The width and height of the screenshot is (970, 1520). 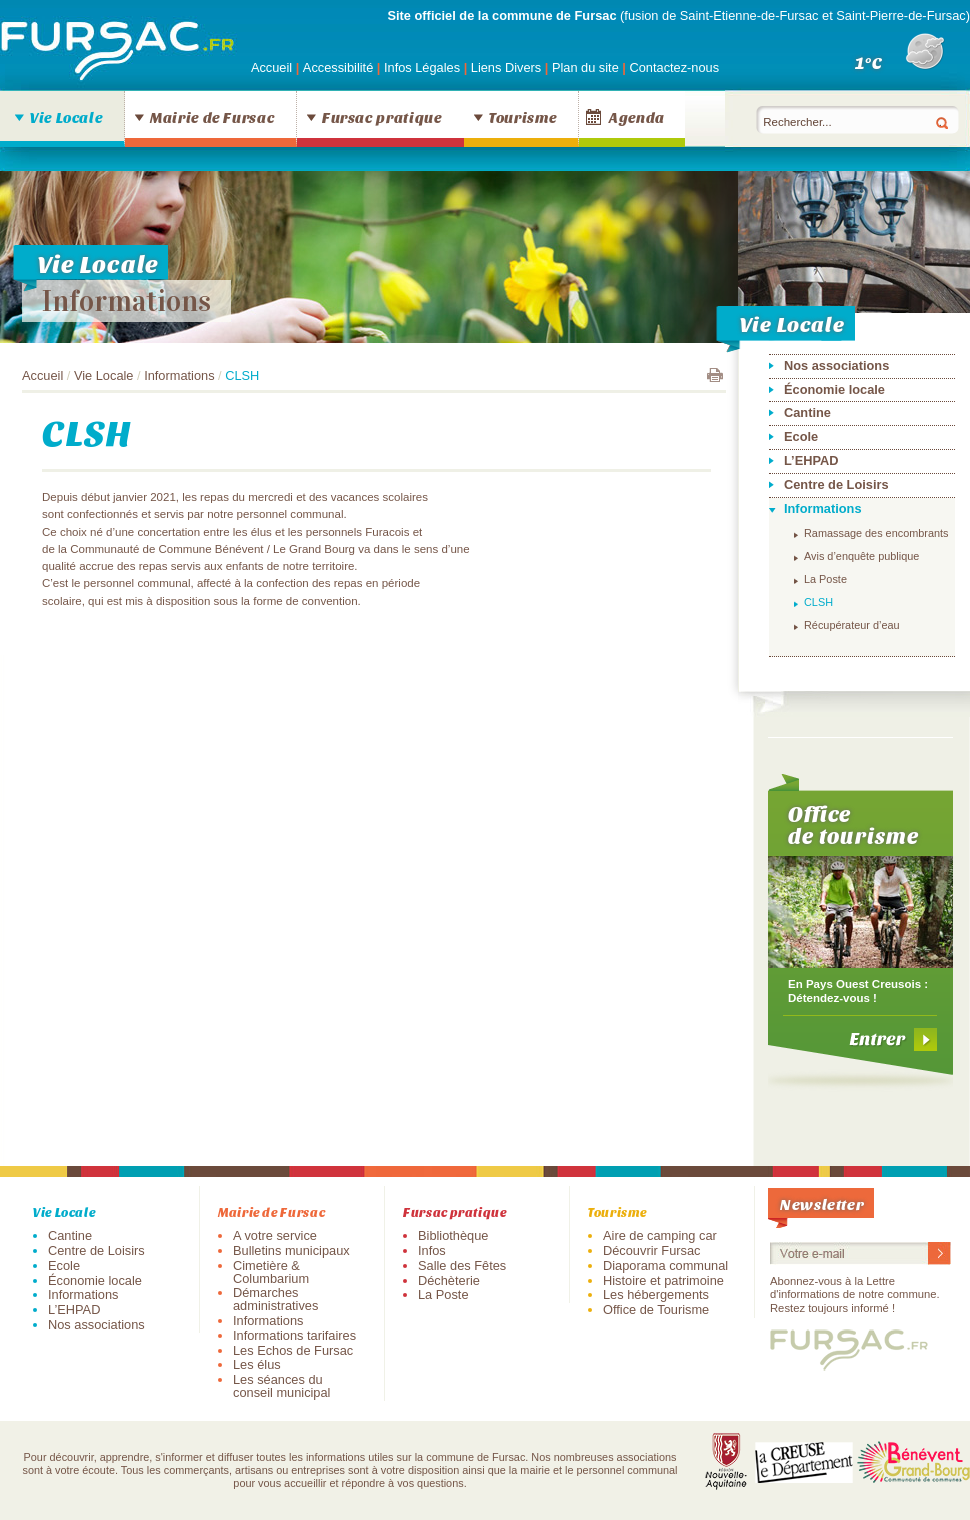 What do you see at coordinates (293, 1350) in the screenshot?
I see `Les Echos de Fursac` at bounding box center [293, 1350].